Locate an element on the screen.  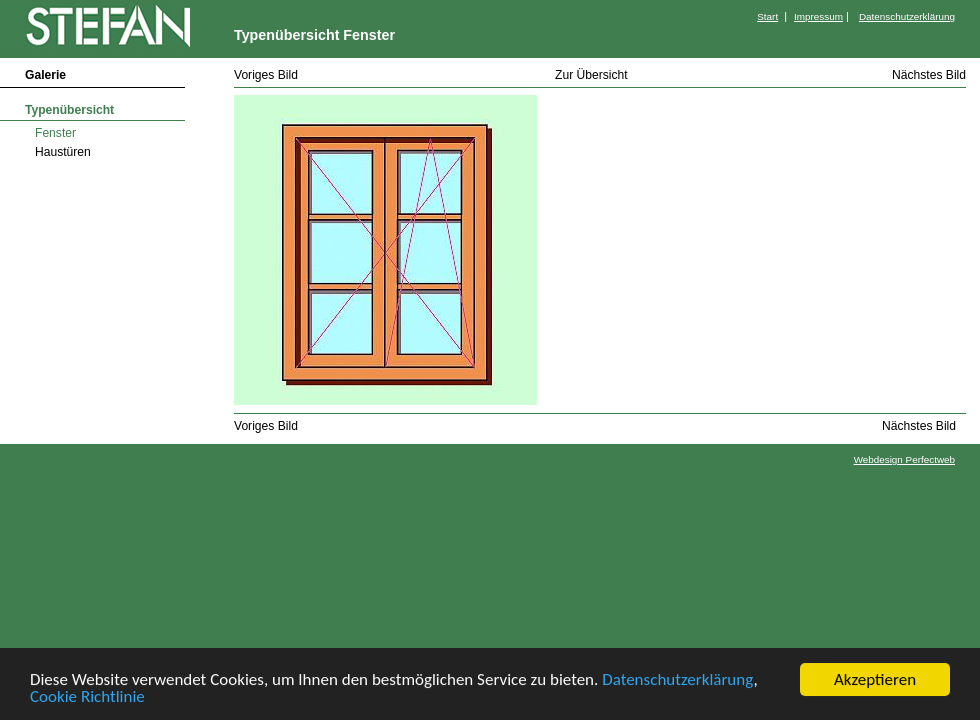
Haustüren is located at coordinates (63, 152).